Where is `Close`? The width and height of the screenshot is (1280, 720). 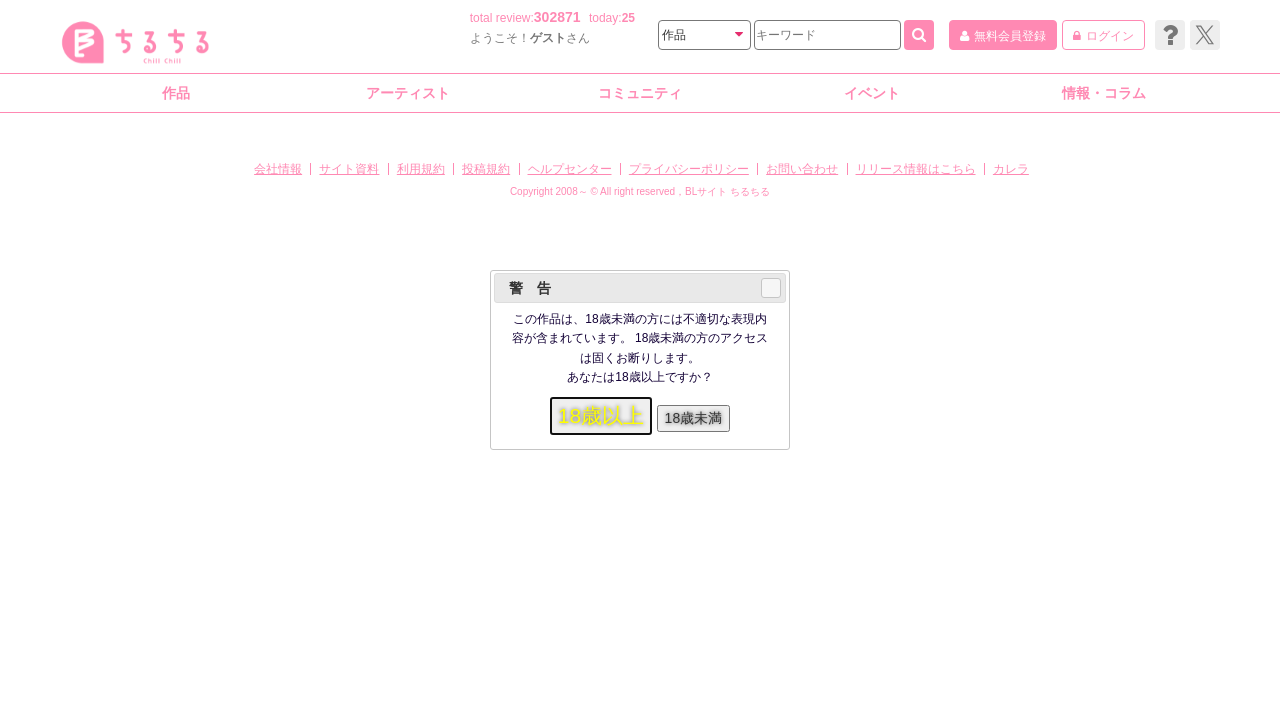
Close is located at coordinates (770, 288).